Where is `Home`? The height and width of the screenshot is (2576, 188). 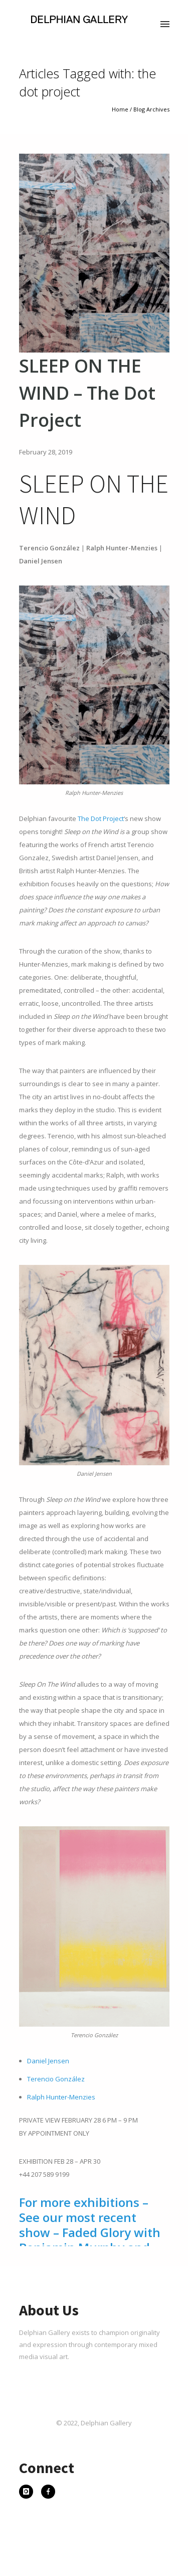 Home is located at coordinates (120, 109).